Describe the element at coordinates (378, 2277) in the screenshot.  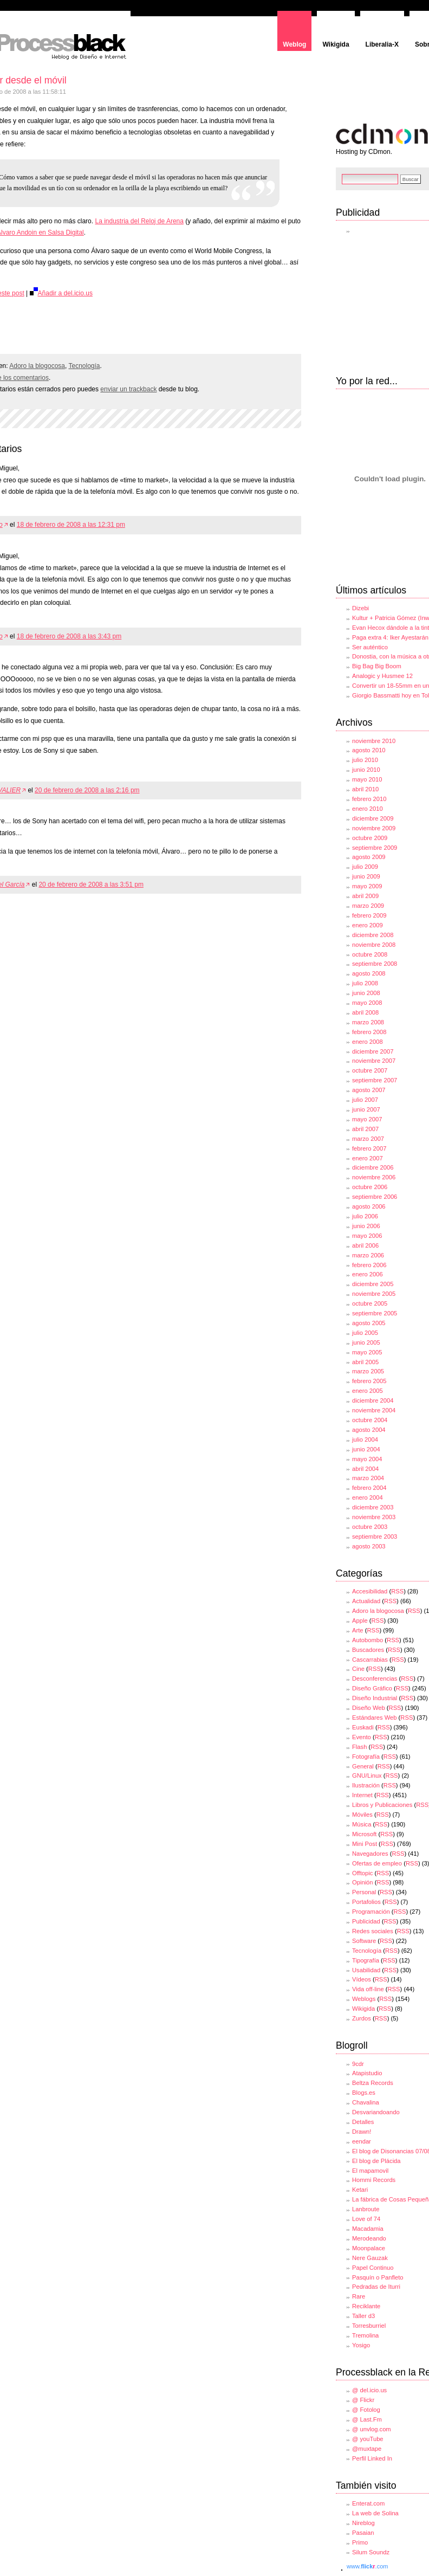
I see `Pasquín o Panfleto` at that location.